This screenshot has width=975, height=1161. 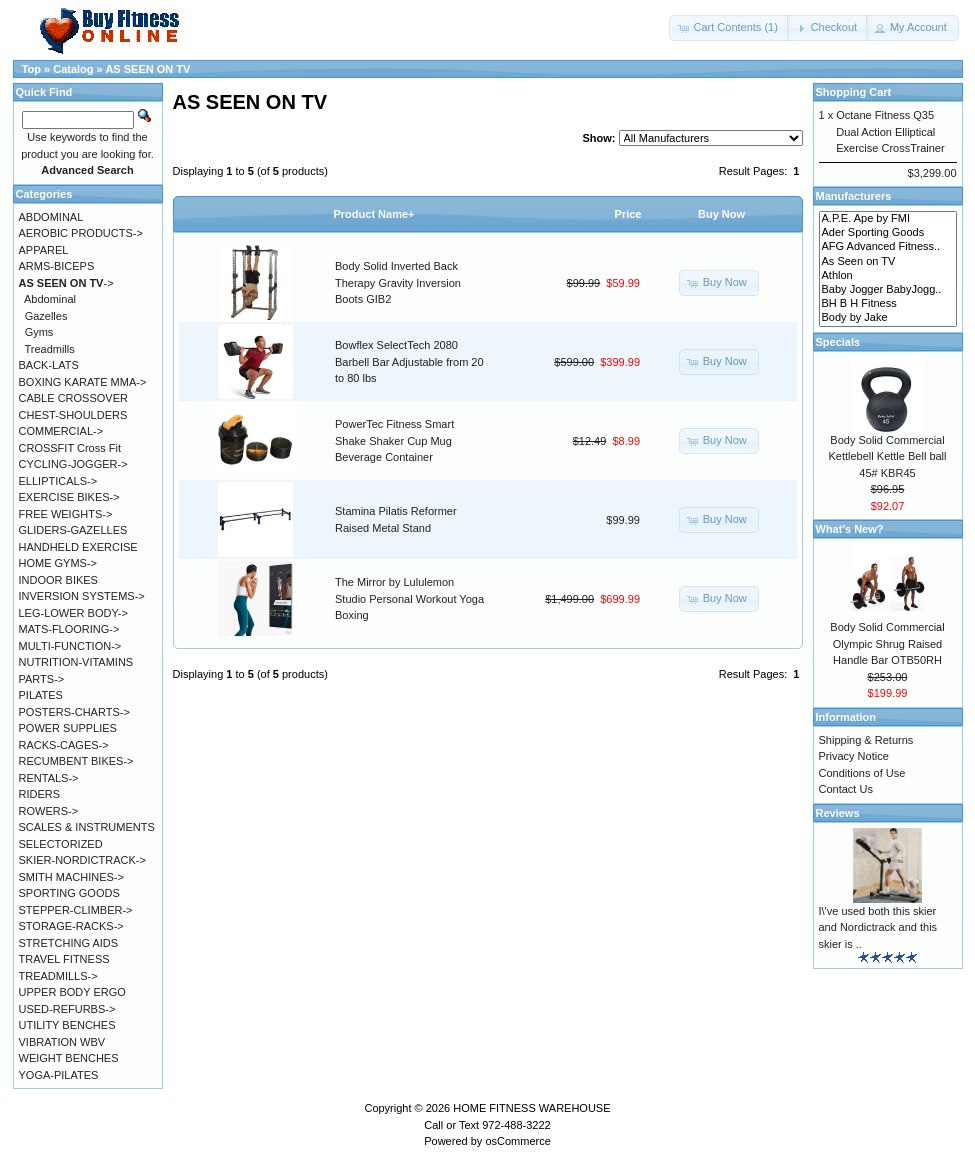 I want to click on Specials, so click(x=838, y=342).